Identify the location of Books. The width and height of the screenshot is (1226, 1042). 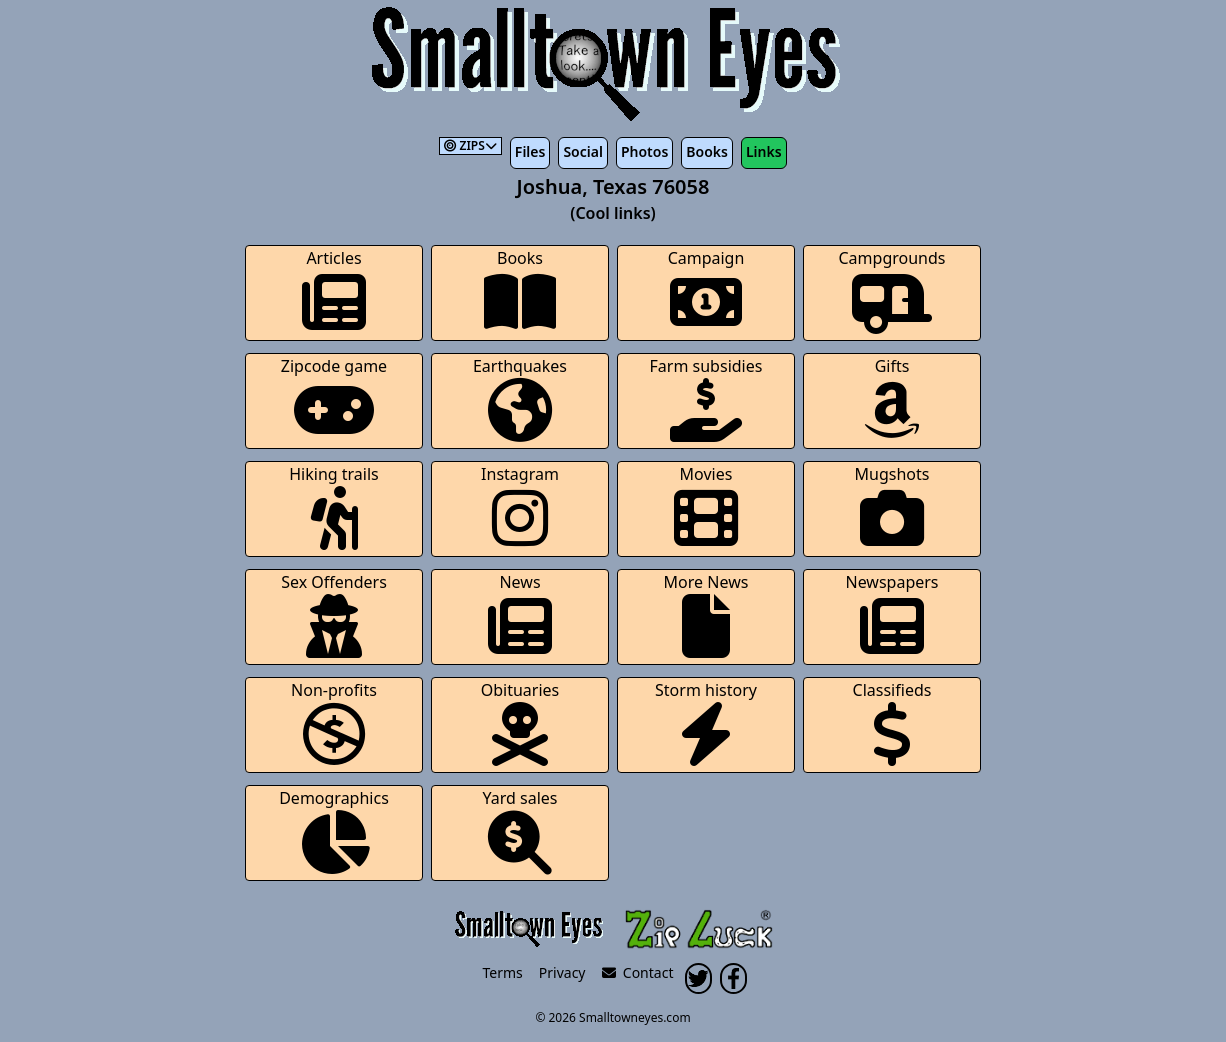
(707, 151).